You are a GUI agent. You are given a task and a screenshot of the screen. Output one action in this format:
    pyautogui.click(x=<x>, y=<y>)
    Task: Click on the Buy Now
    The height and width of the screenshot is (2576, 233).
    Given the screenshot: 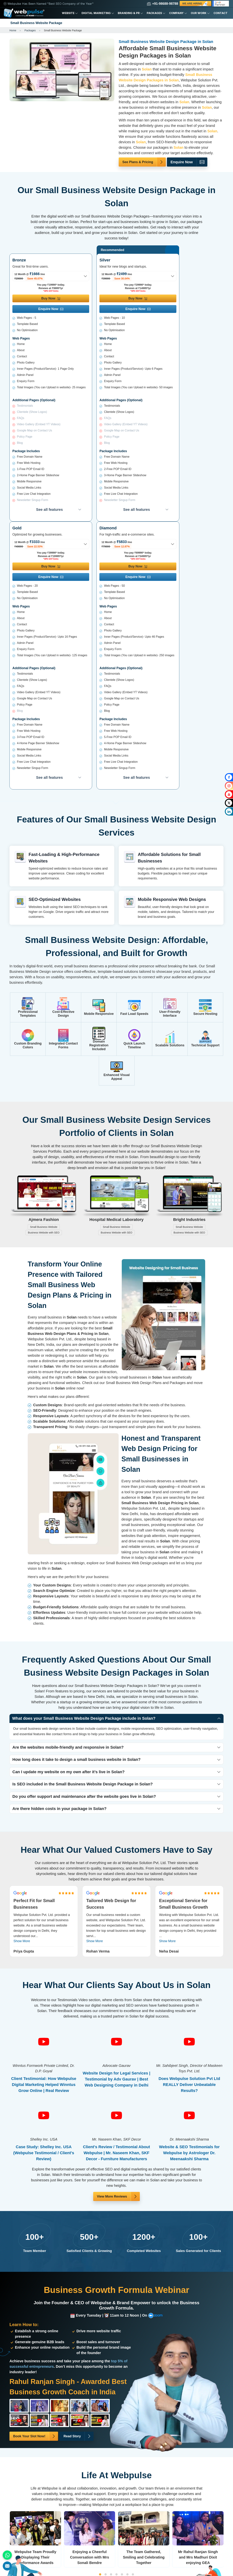 What is the action you would take?
    pyautogui.click(x=34, y=298)
    